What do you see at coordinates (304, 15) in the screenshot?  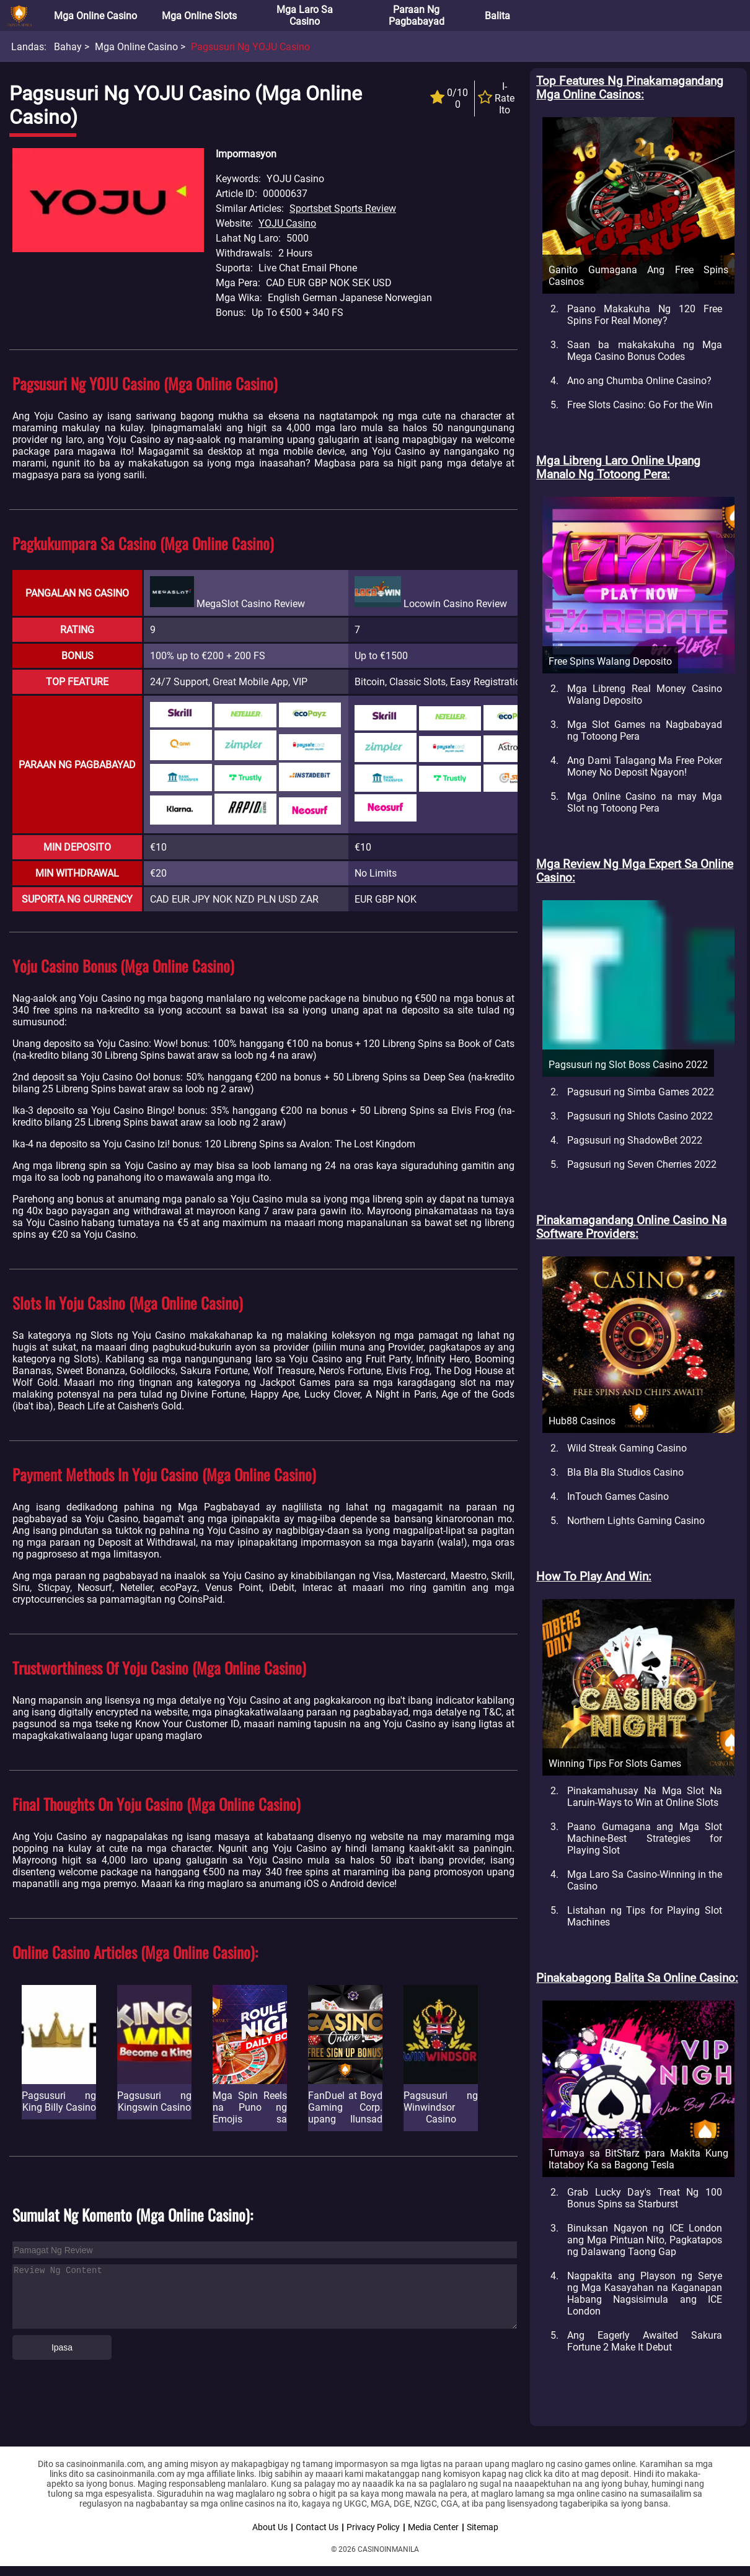 I see `Mga Laro sa Casino` at bounding box center [304, 15].